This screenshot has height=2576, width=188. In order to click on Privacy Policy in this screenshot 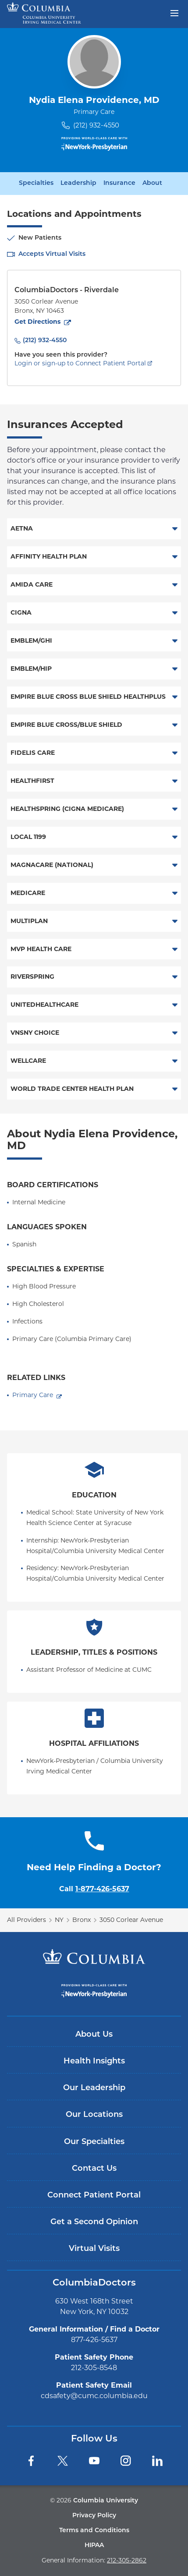, I will do `click(94, 2515)`.